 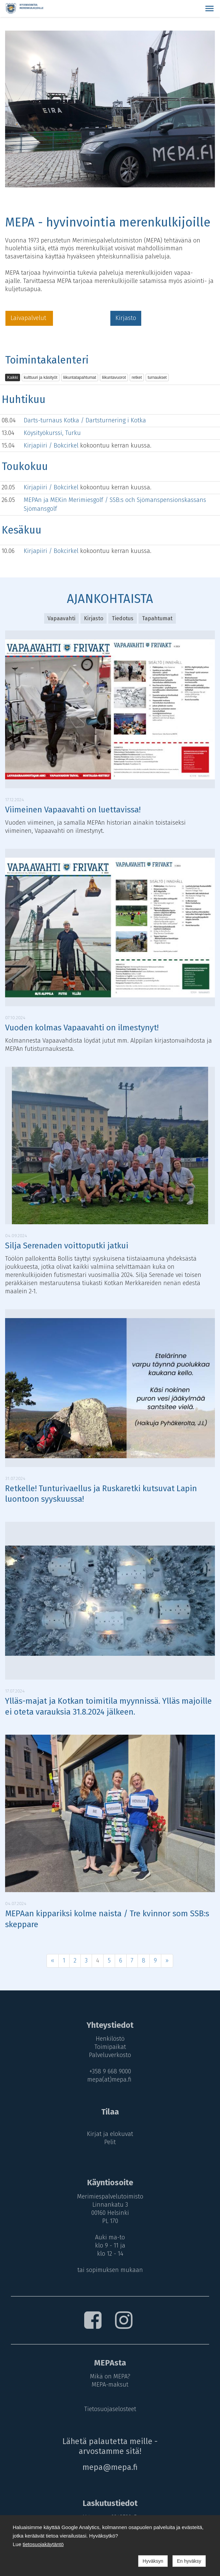 I want to click on Kirjasto, so click(x=125, y=318).